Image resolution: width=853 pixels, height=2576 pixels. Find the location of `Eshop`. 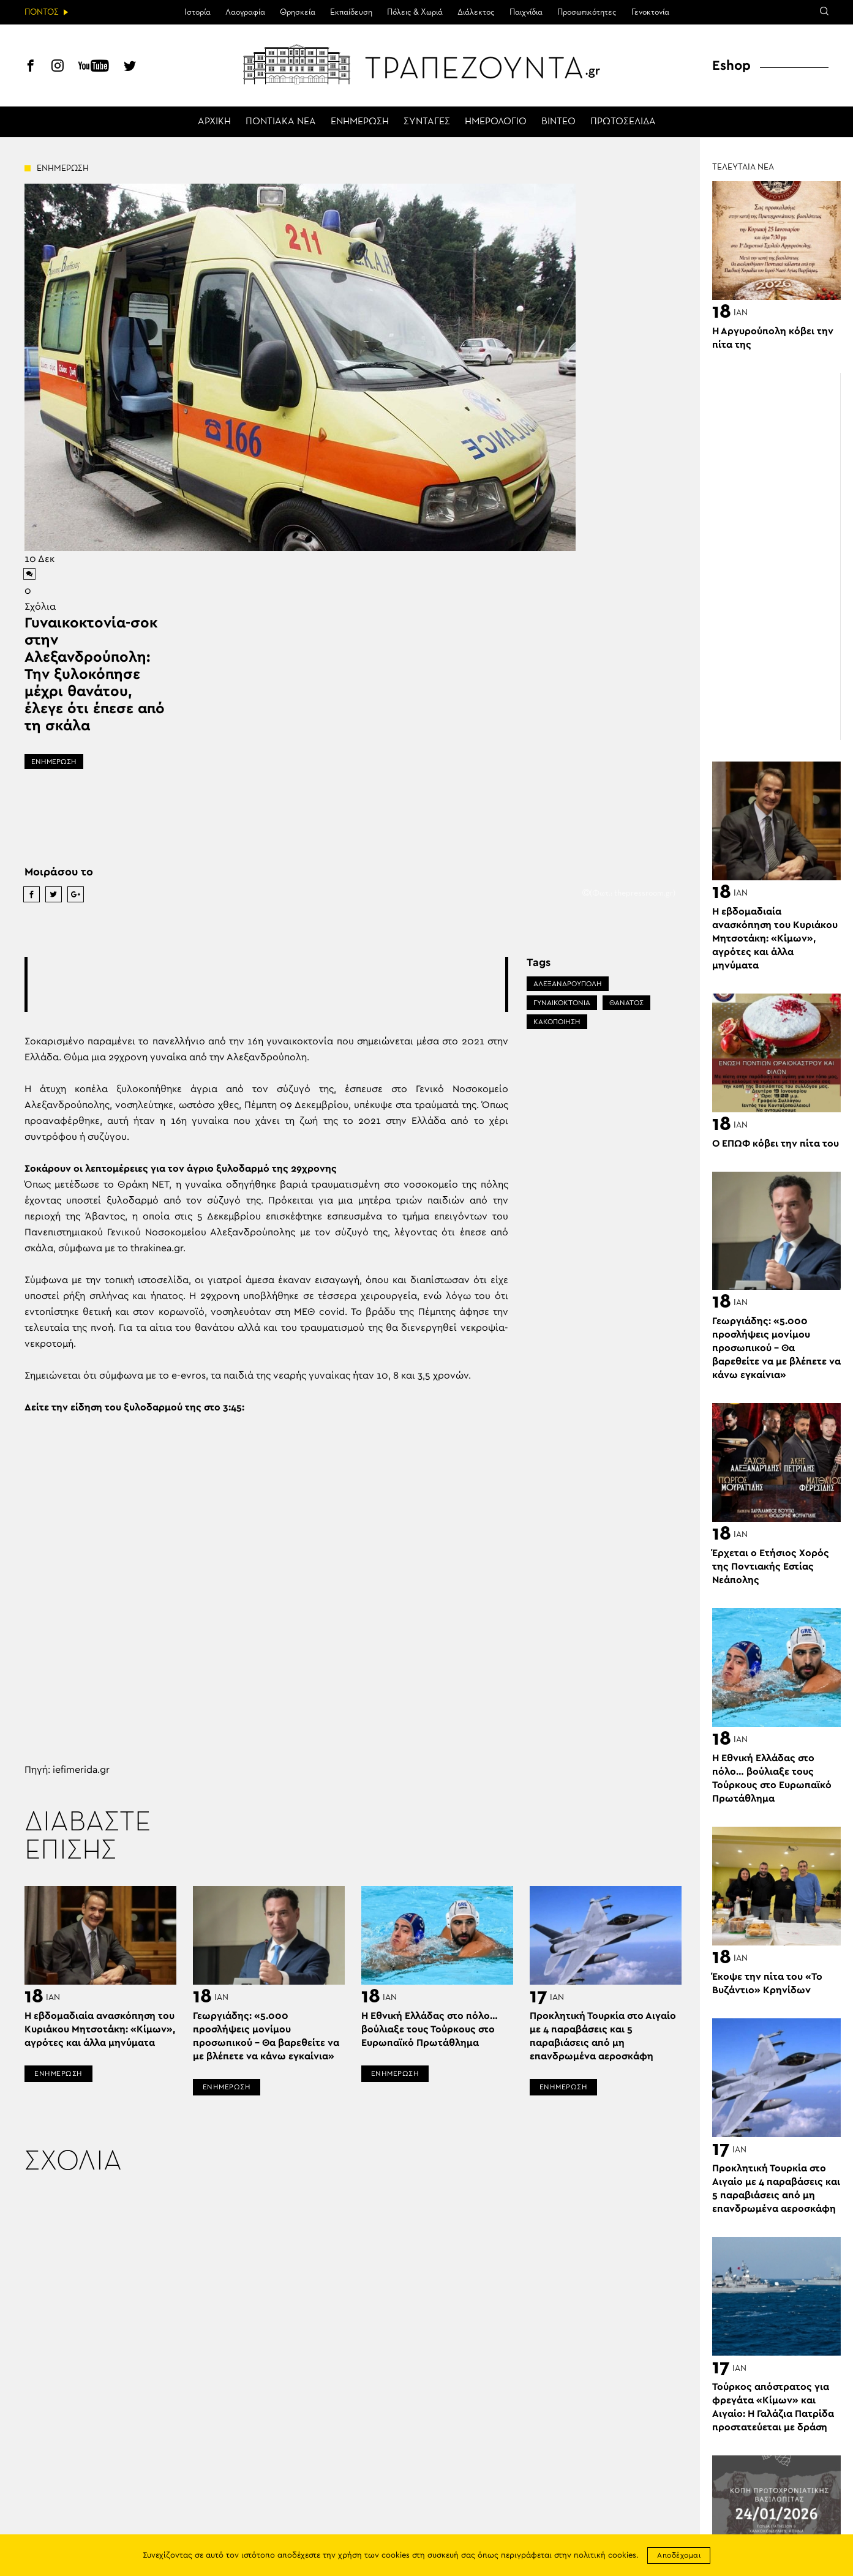

Eshop is located at coordinates (731, 65).